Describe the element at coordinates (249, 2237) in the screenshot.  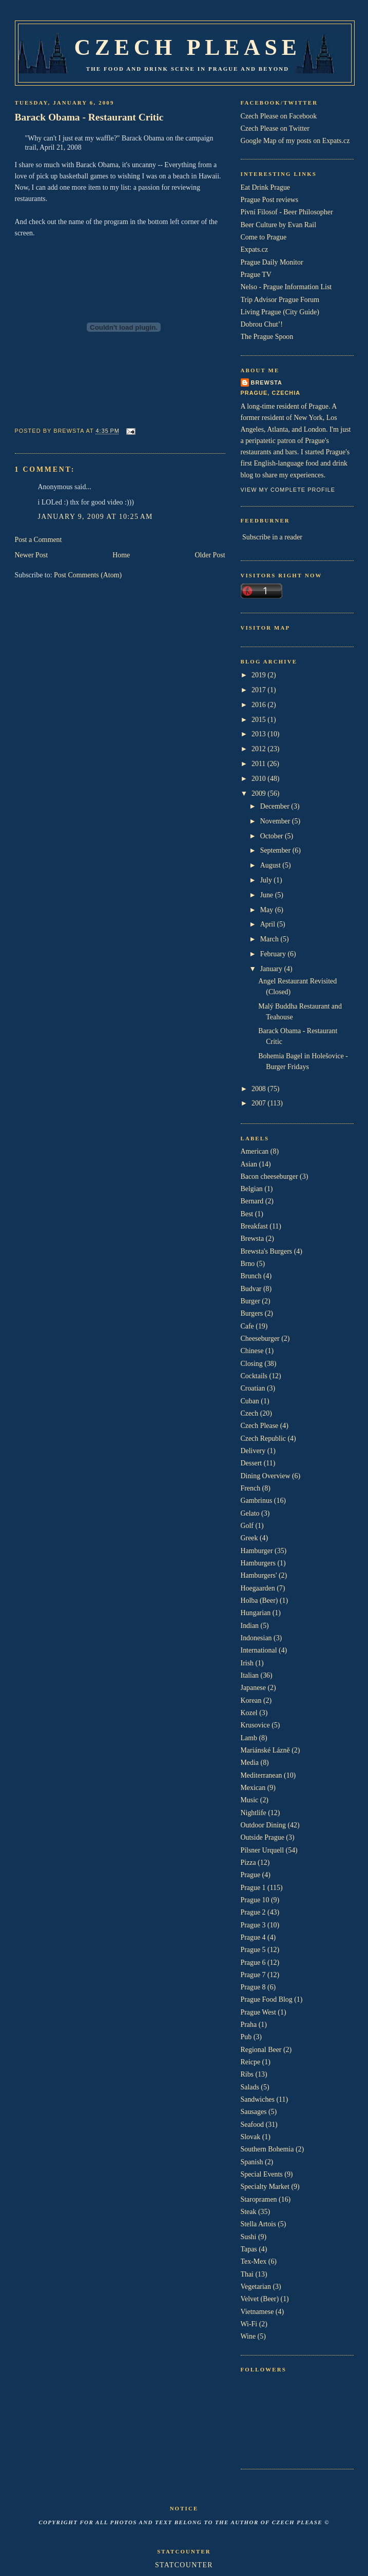
I see `Sushi` at that location.